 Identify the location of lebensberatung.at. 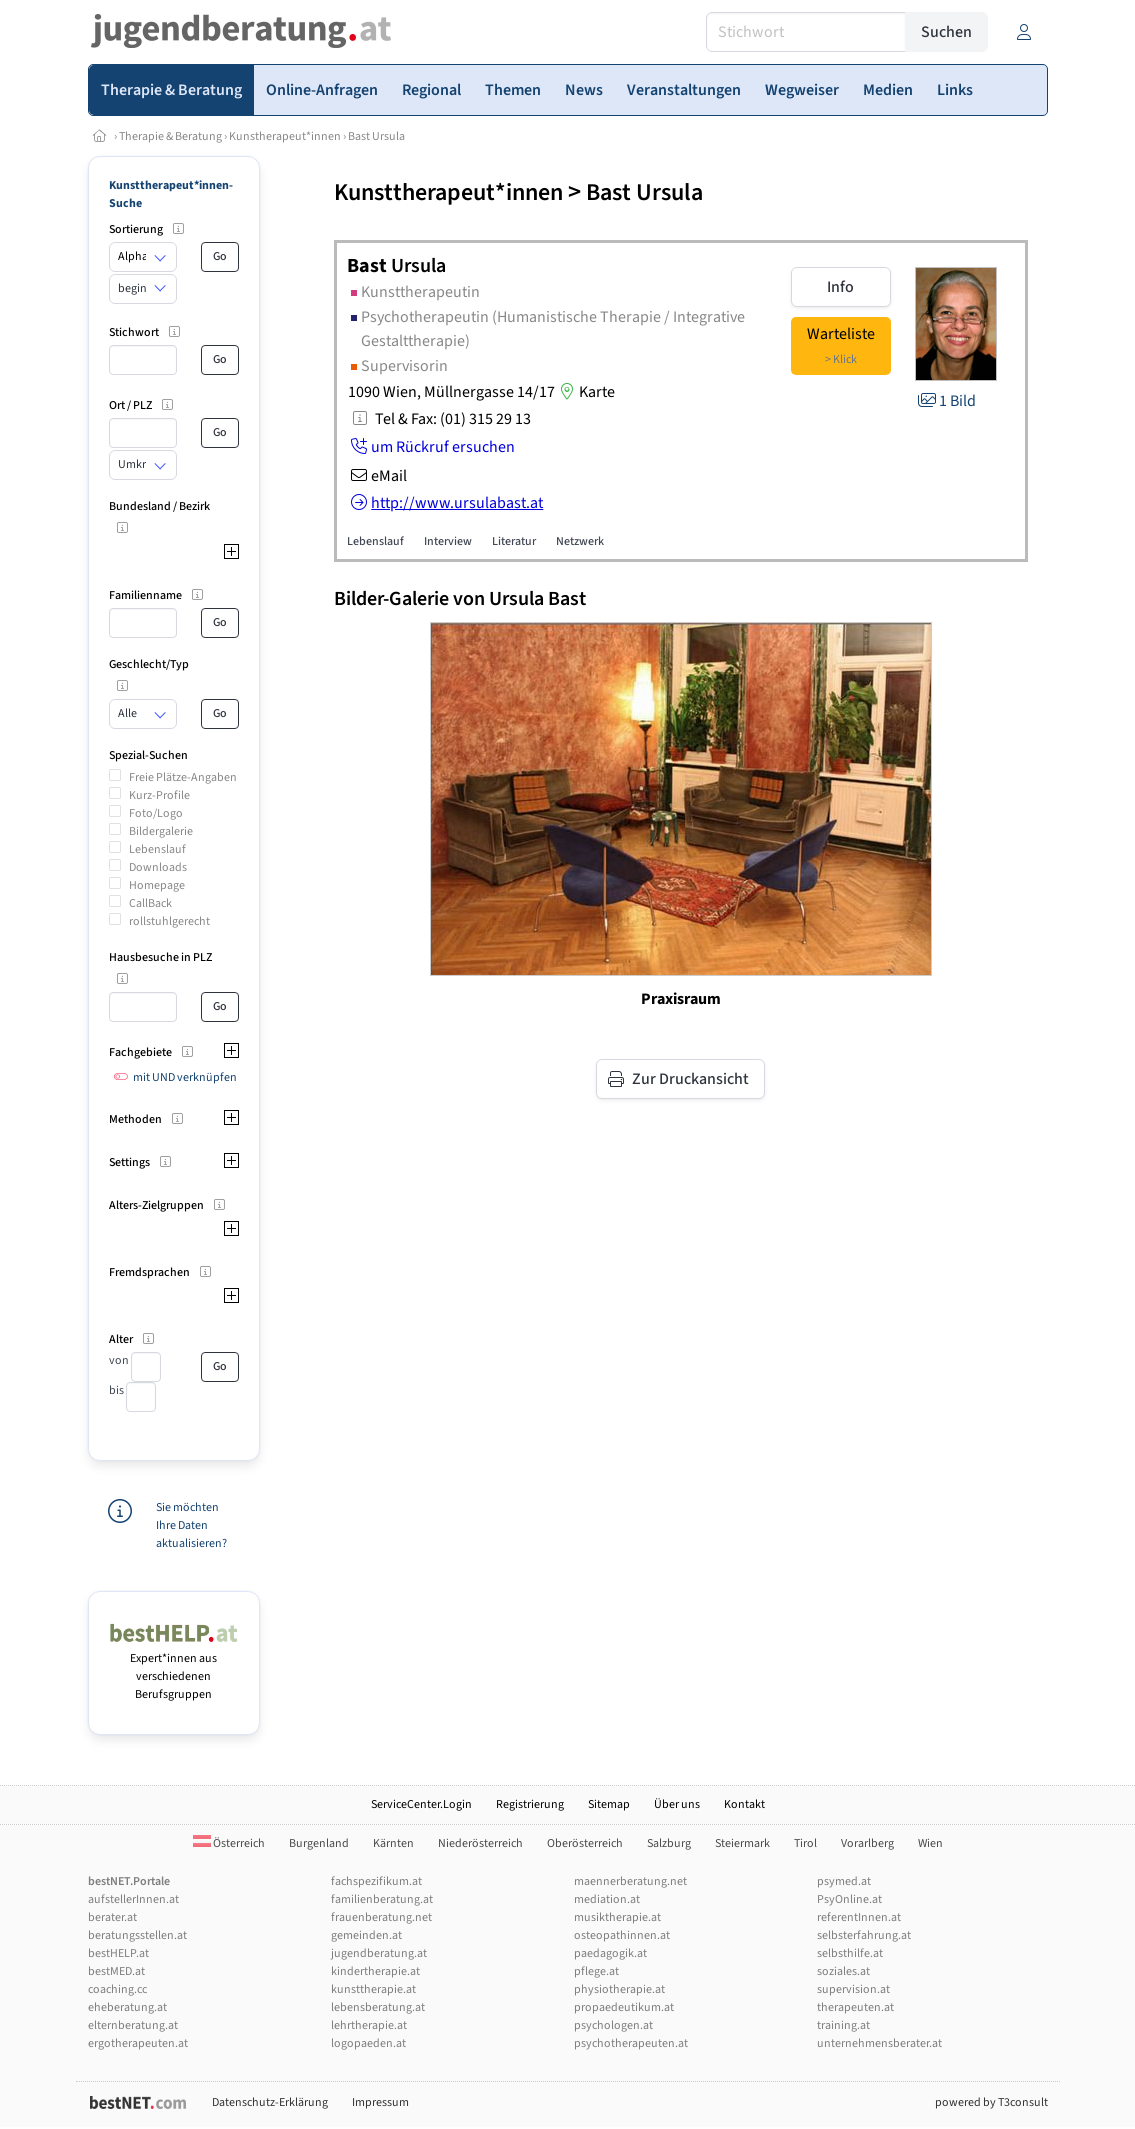
(378, 2007).